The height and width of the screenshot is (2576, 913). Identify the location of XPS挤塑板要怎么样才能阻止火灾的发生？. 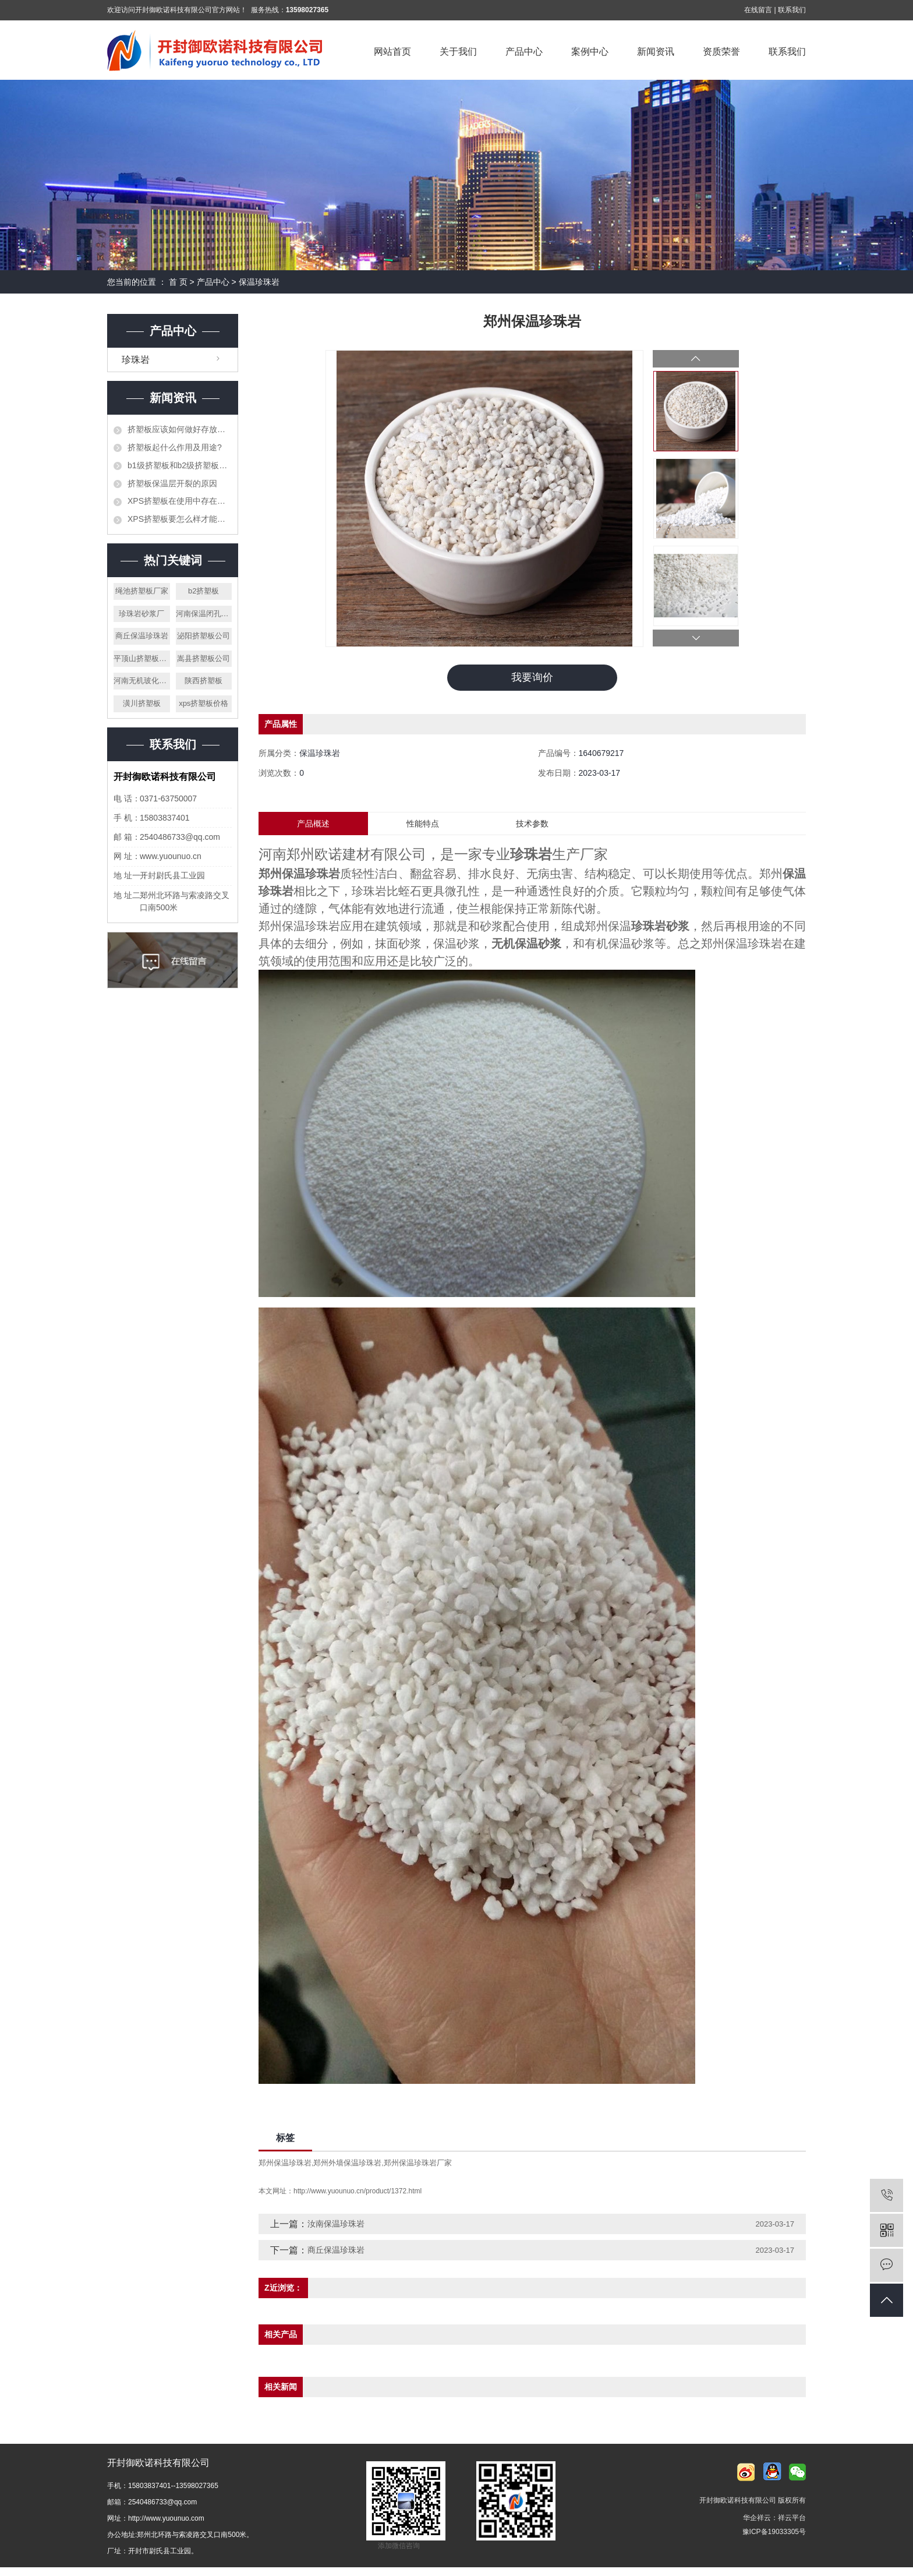
(180, 519).